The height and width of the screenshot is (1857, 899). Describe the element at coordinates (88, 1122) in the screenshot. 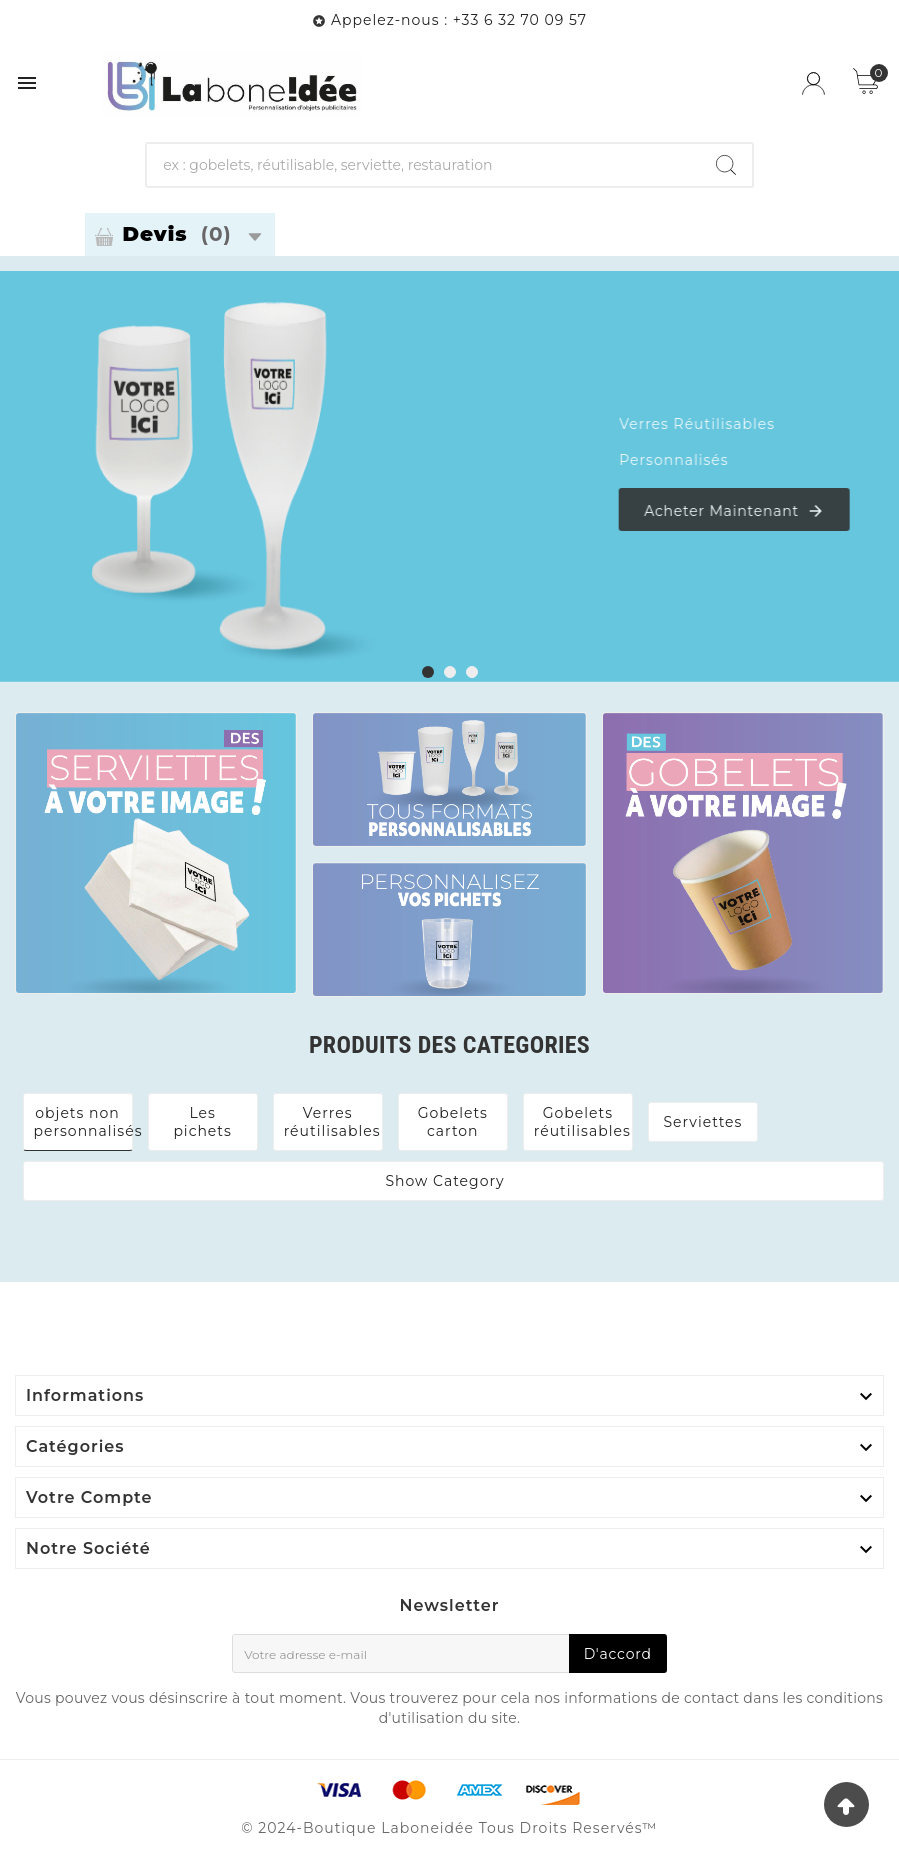

I see `objets non personnalisés` at that location.